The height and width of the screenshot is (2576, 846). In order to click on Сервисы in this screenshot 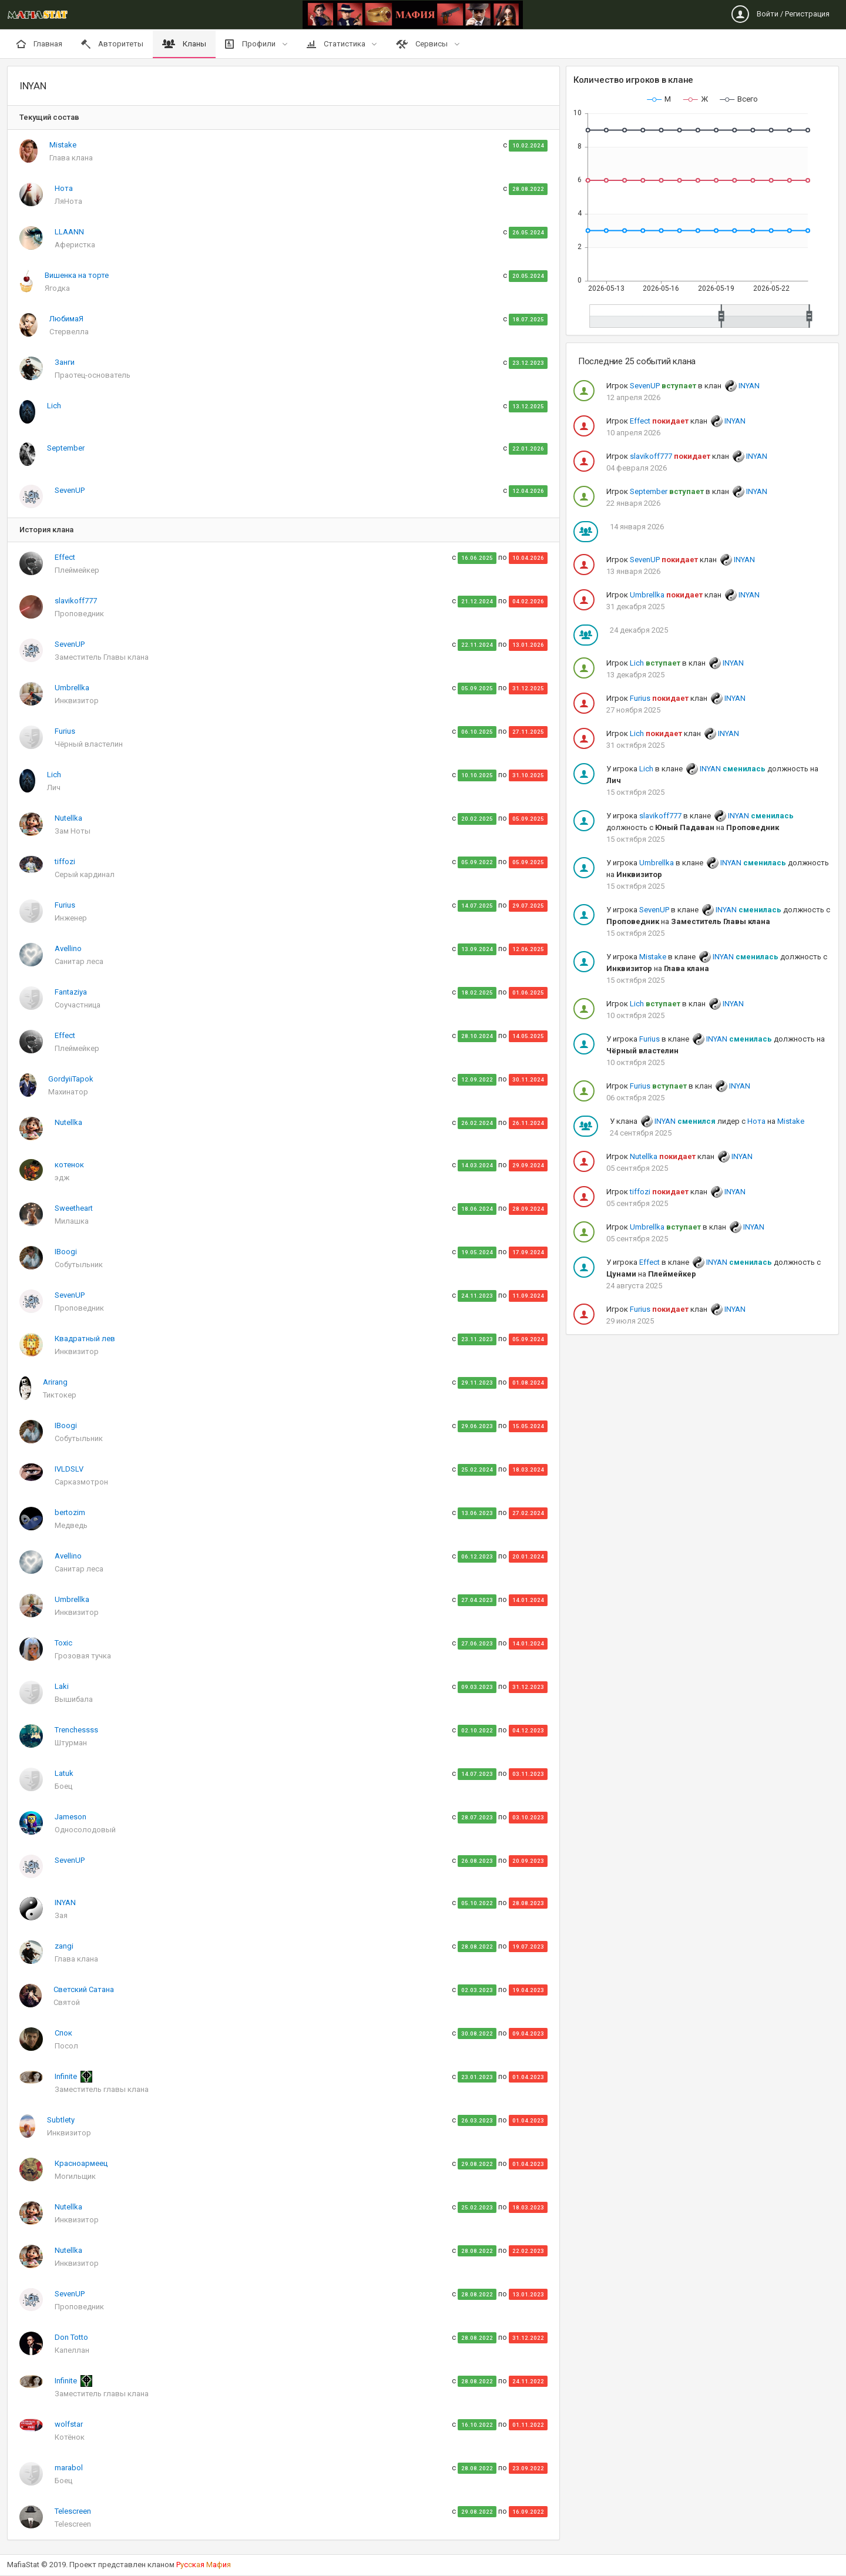, I will do `click(422, 44)`.